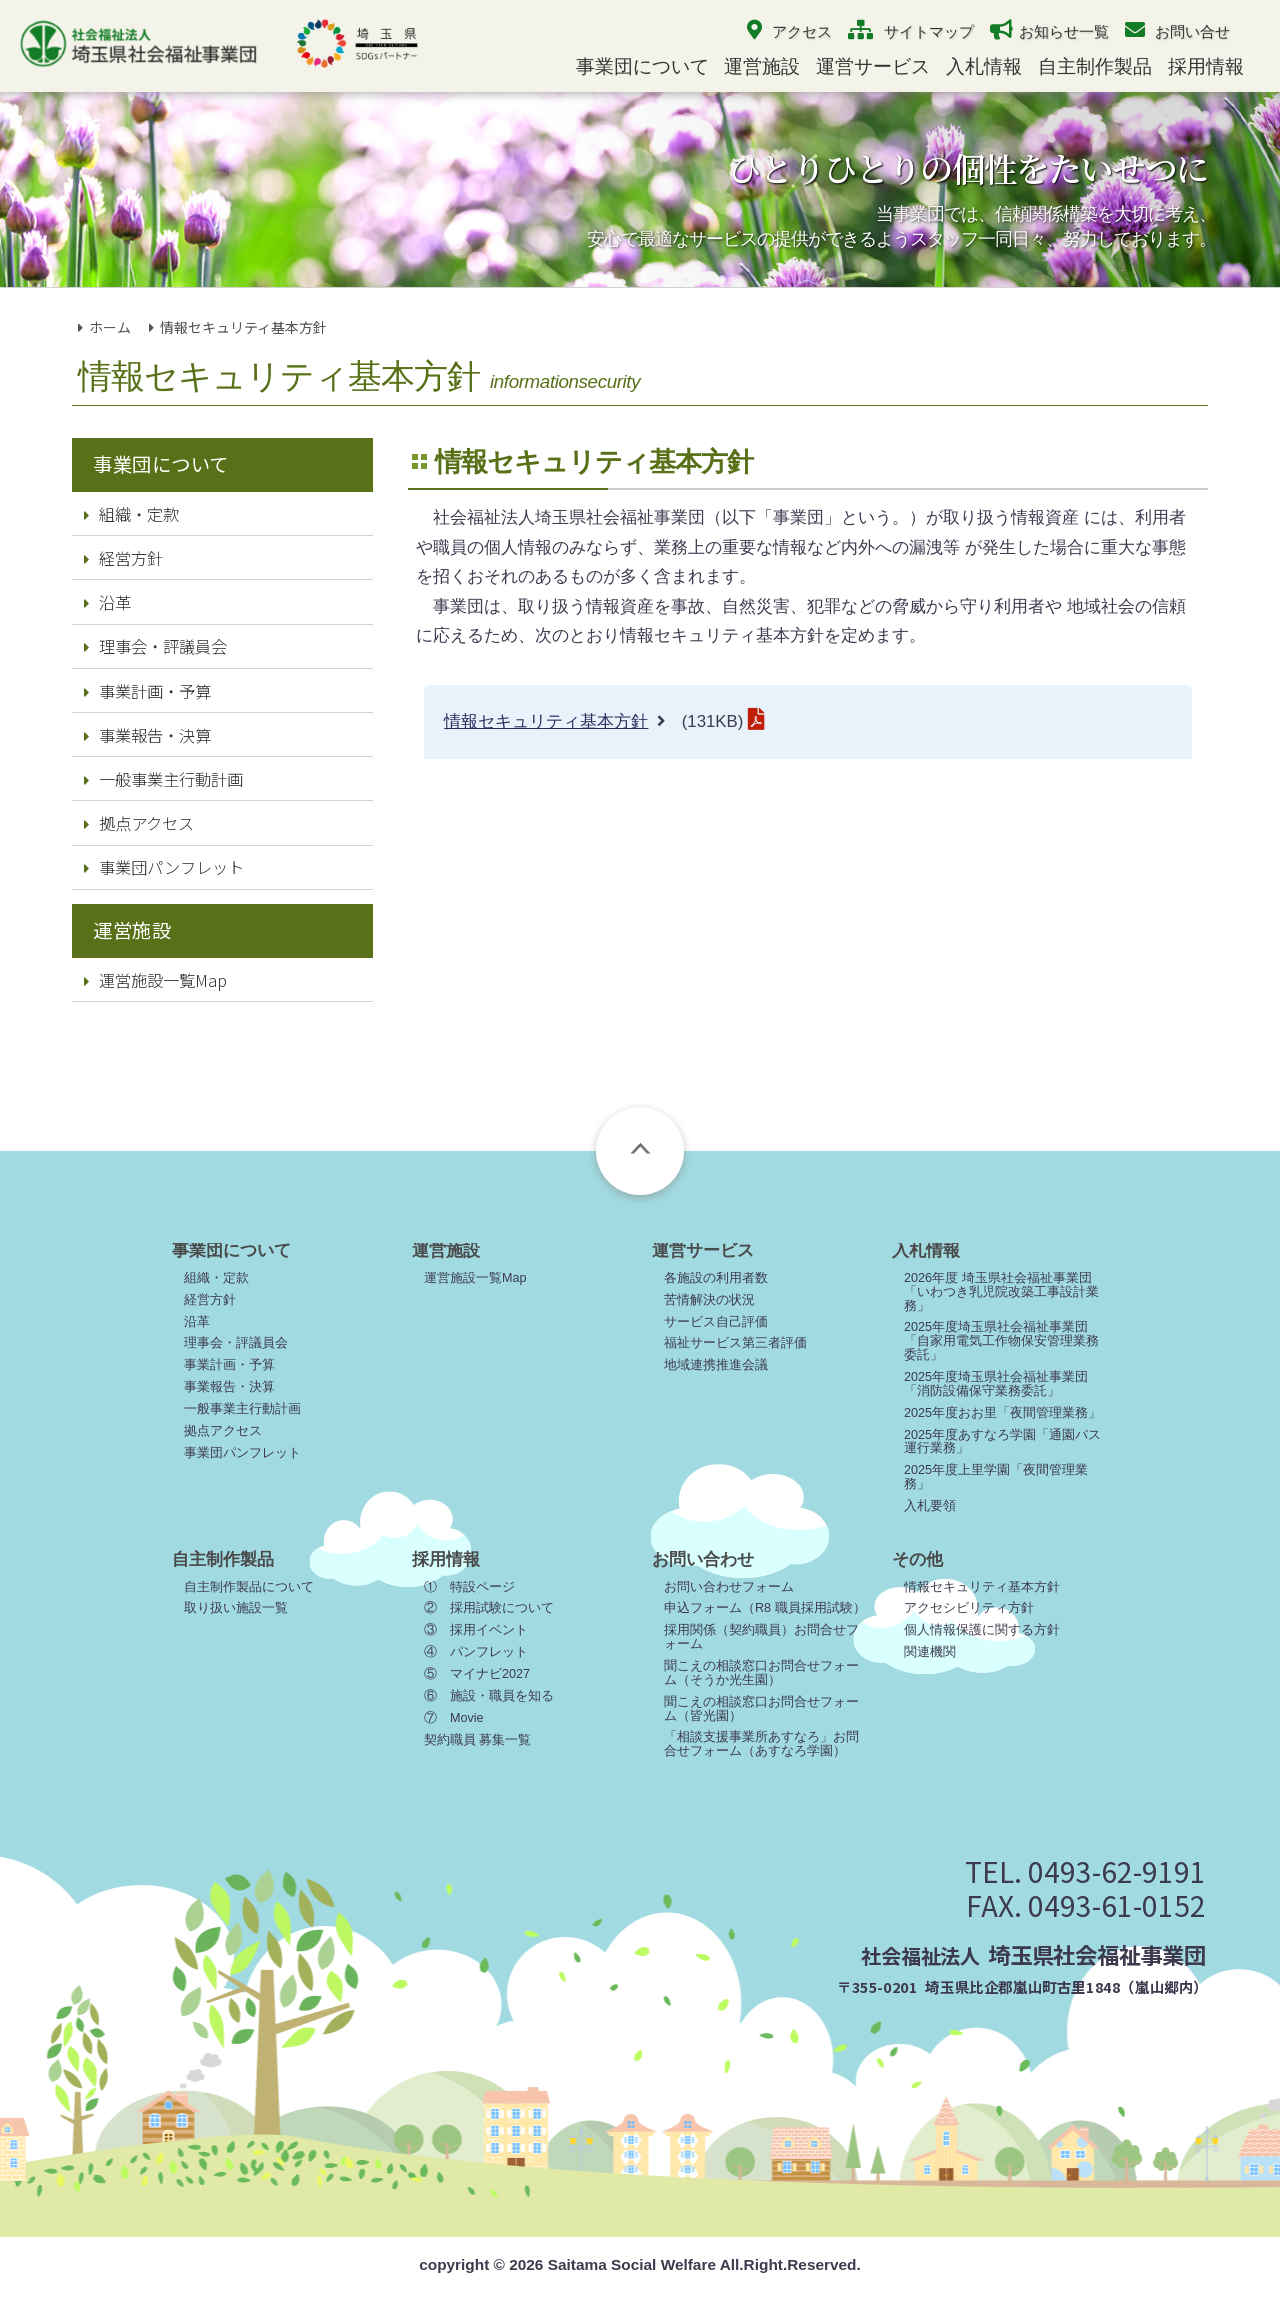  I want to click on 2026年度 埼玉県社会福祉事業団「いわつき乳児院改築工事設計業務」, so click(1001, 1292).